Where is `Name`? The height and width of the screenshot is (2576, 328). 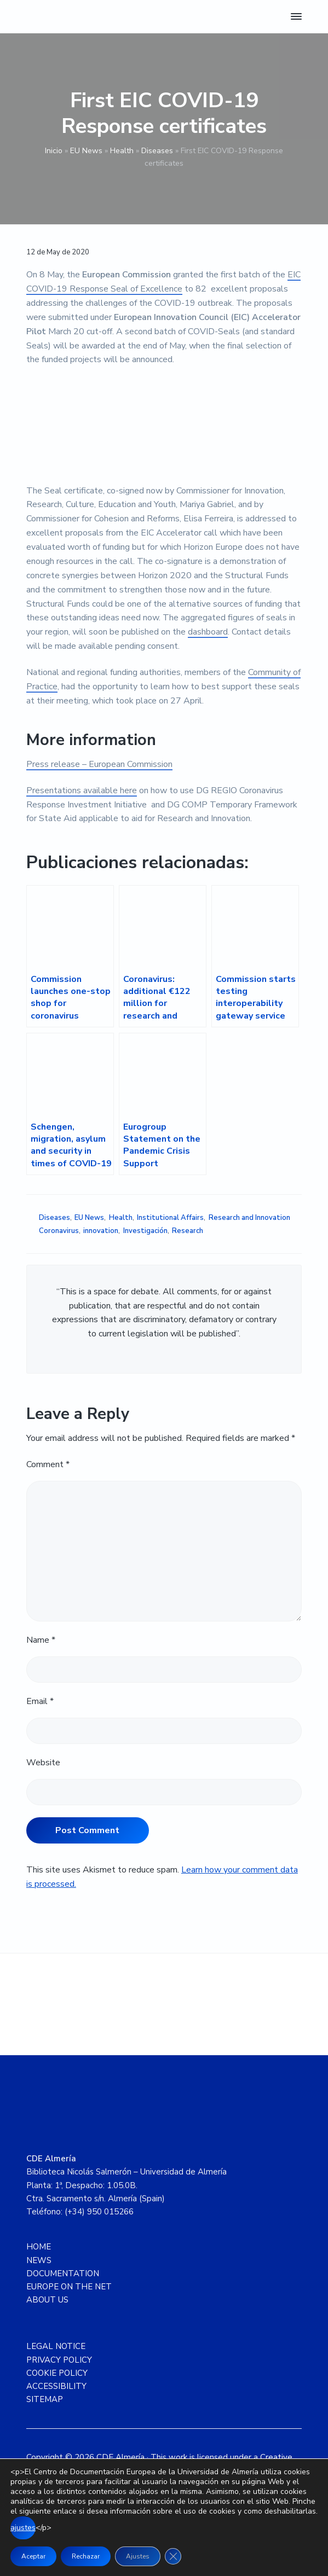
Name is located at coordinates (40, 1640).